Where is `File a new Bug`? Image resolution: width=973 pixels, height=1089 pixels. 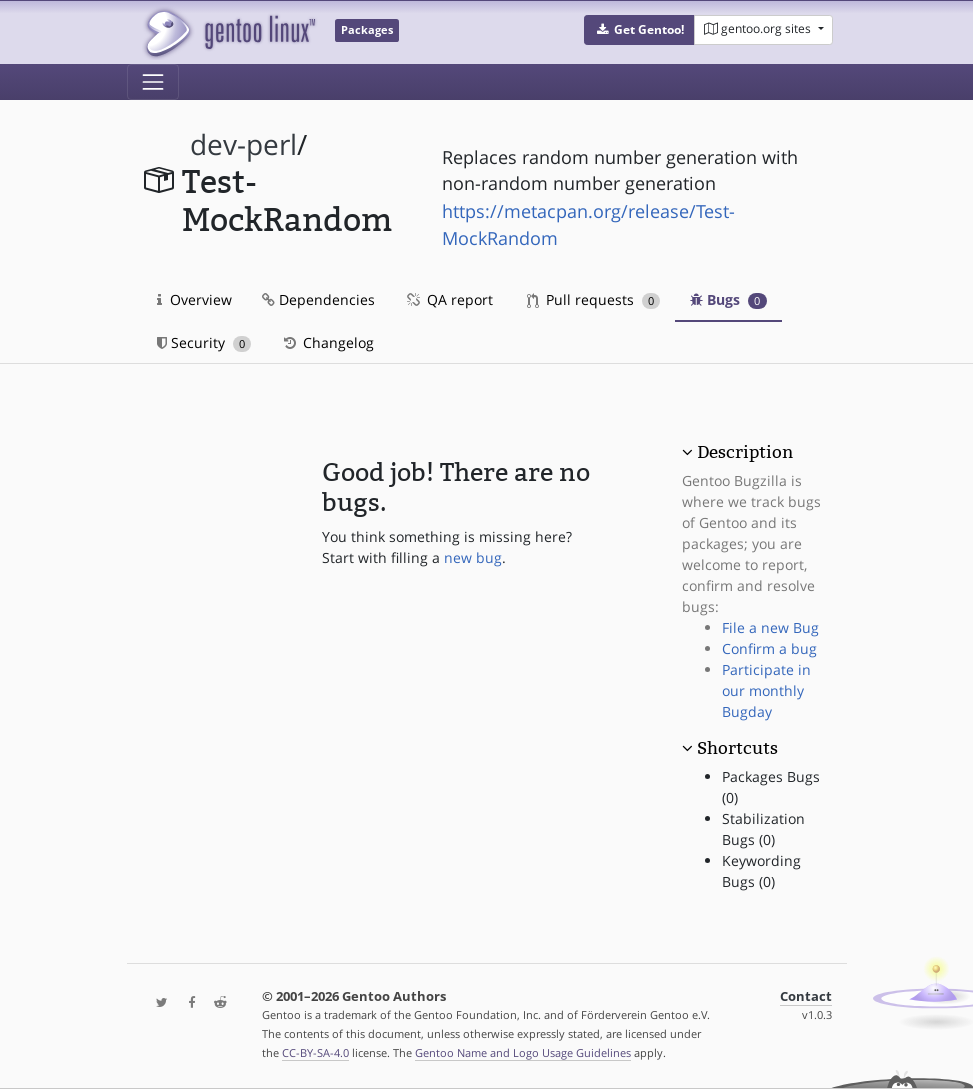
File a new Bug is located at coordinates (770, 627).